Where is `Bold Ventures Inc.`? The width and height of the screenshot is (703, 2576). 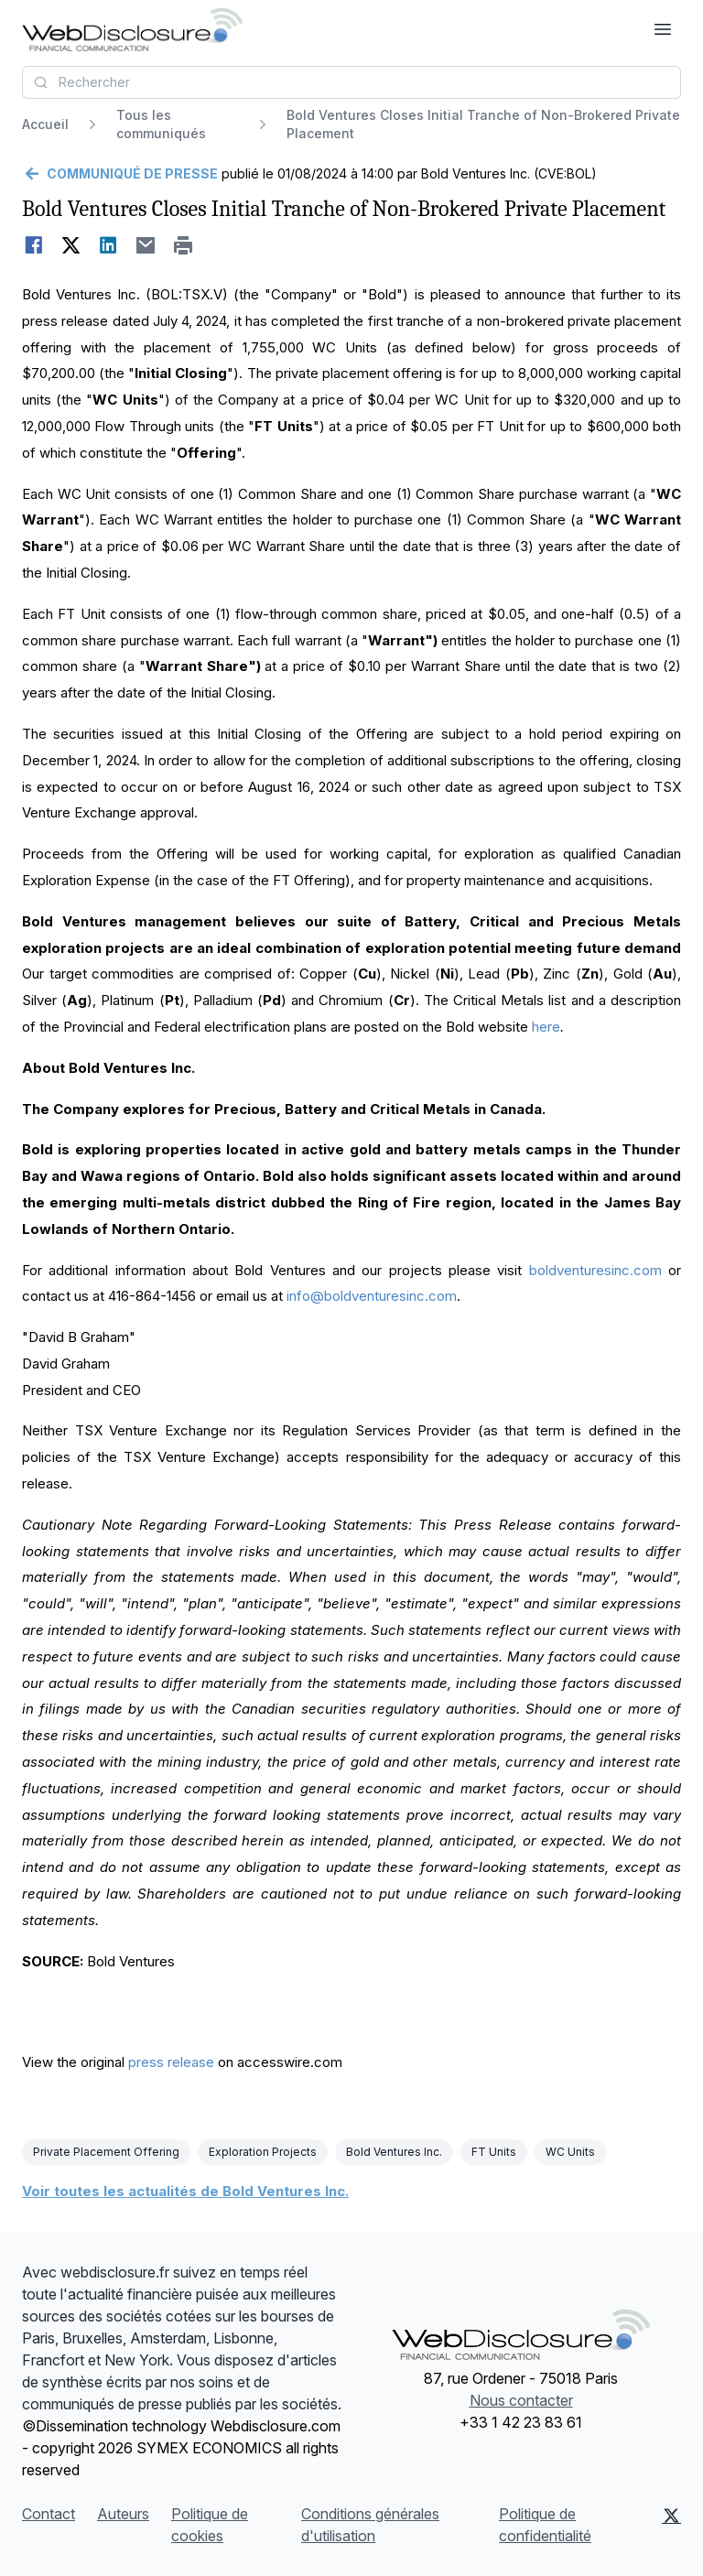 Bold Ventures Inc. is located at coordinates (394, 2152).